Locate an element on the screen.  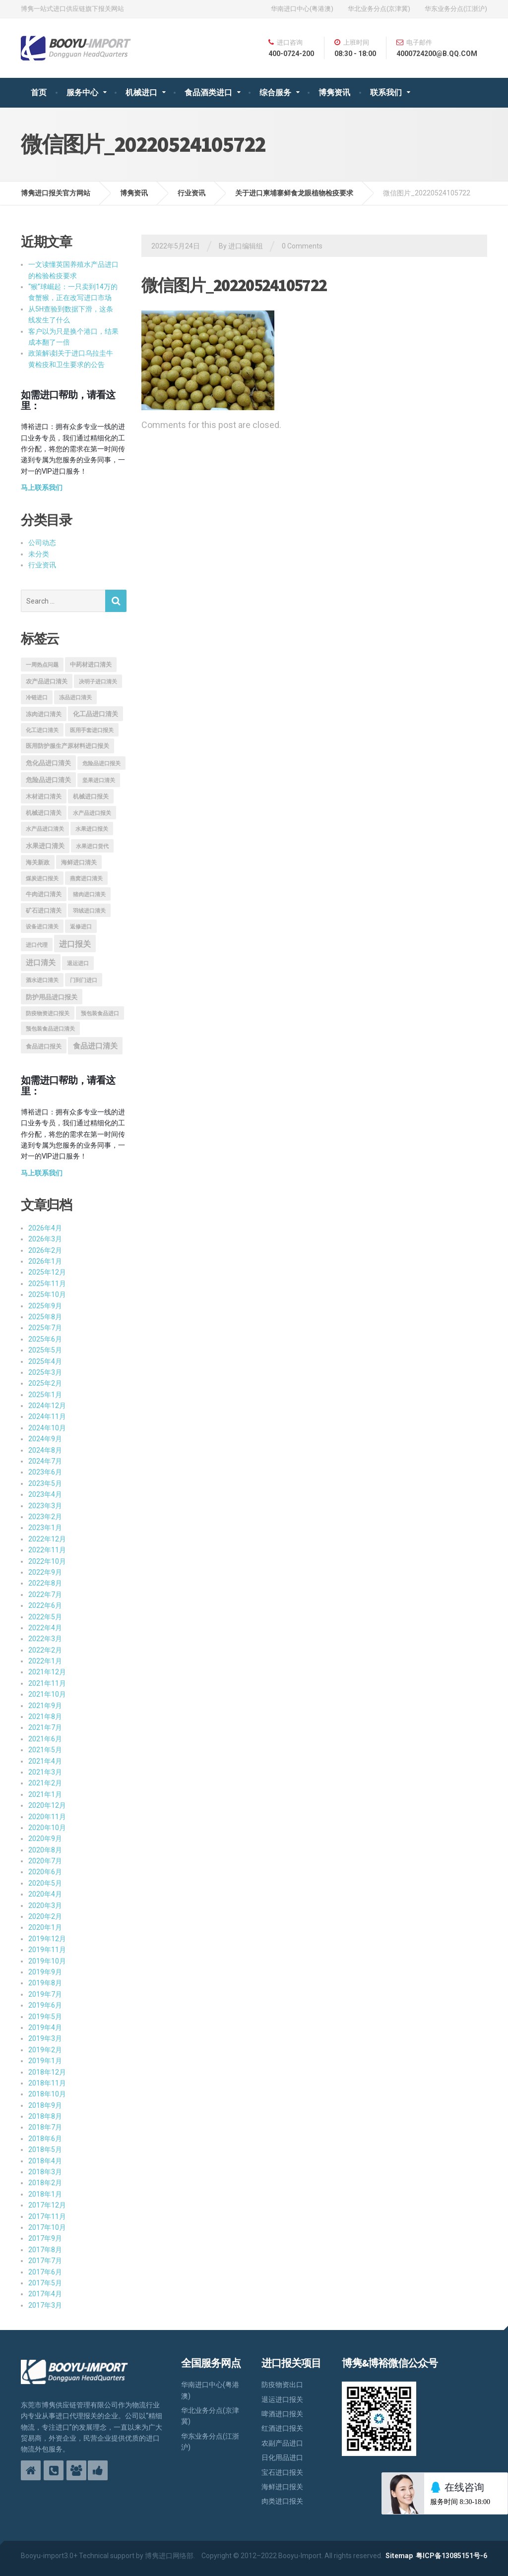
2021年10月 is located at coordinates (47, 1694).